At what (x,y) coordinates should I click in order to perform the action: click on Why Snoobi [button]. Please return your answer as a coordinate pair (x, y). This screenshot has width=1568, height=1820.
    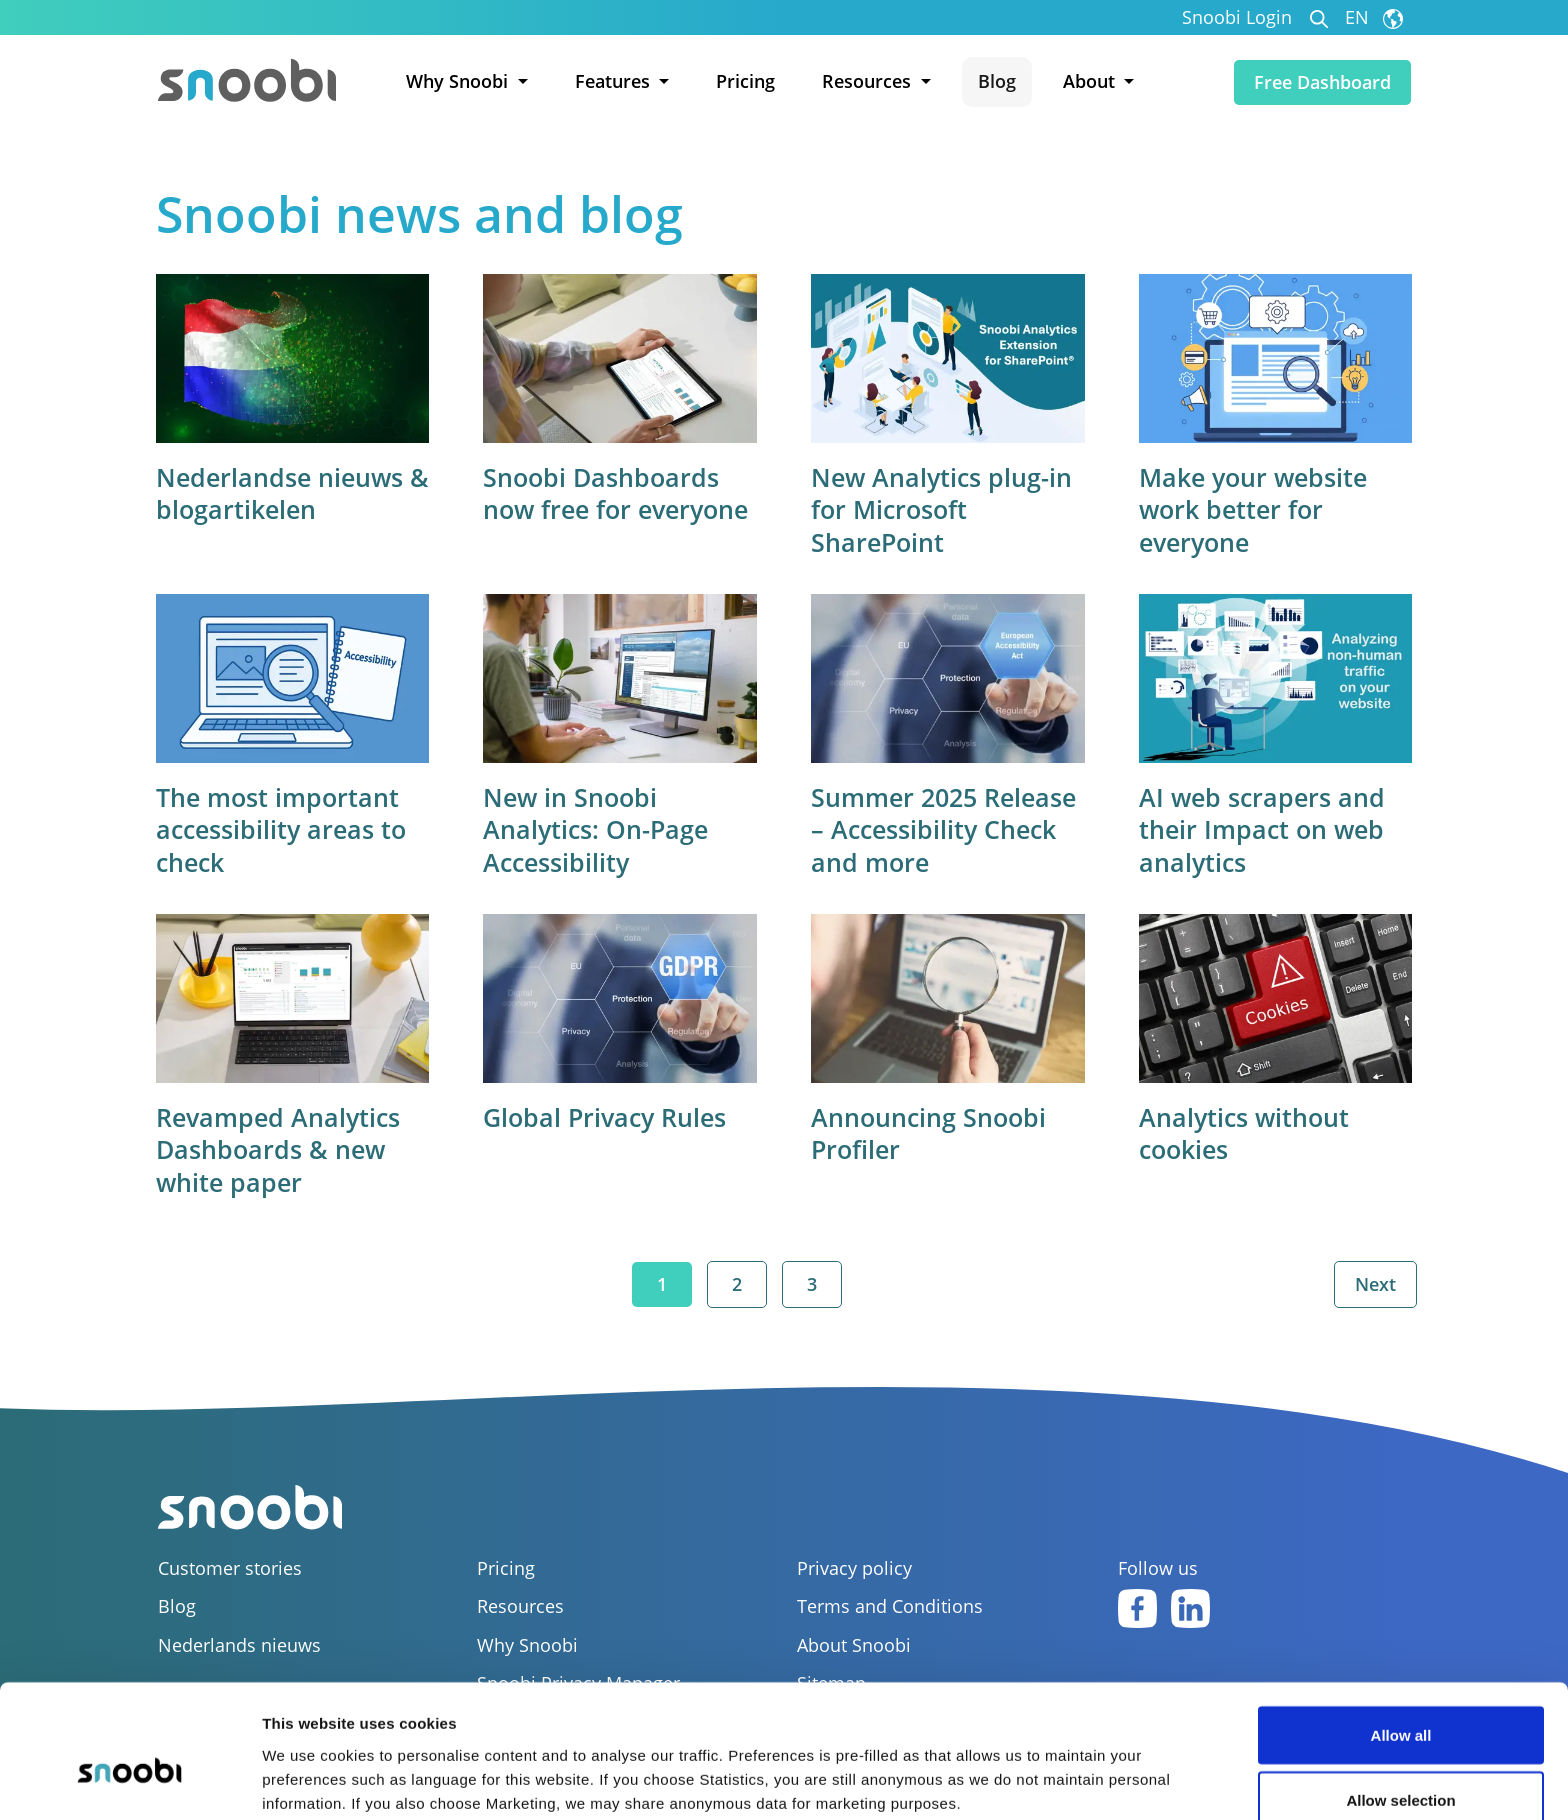
    Looking at the image, I should click on (459, 81).